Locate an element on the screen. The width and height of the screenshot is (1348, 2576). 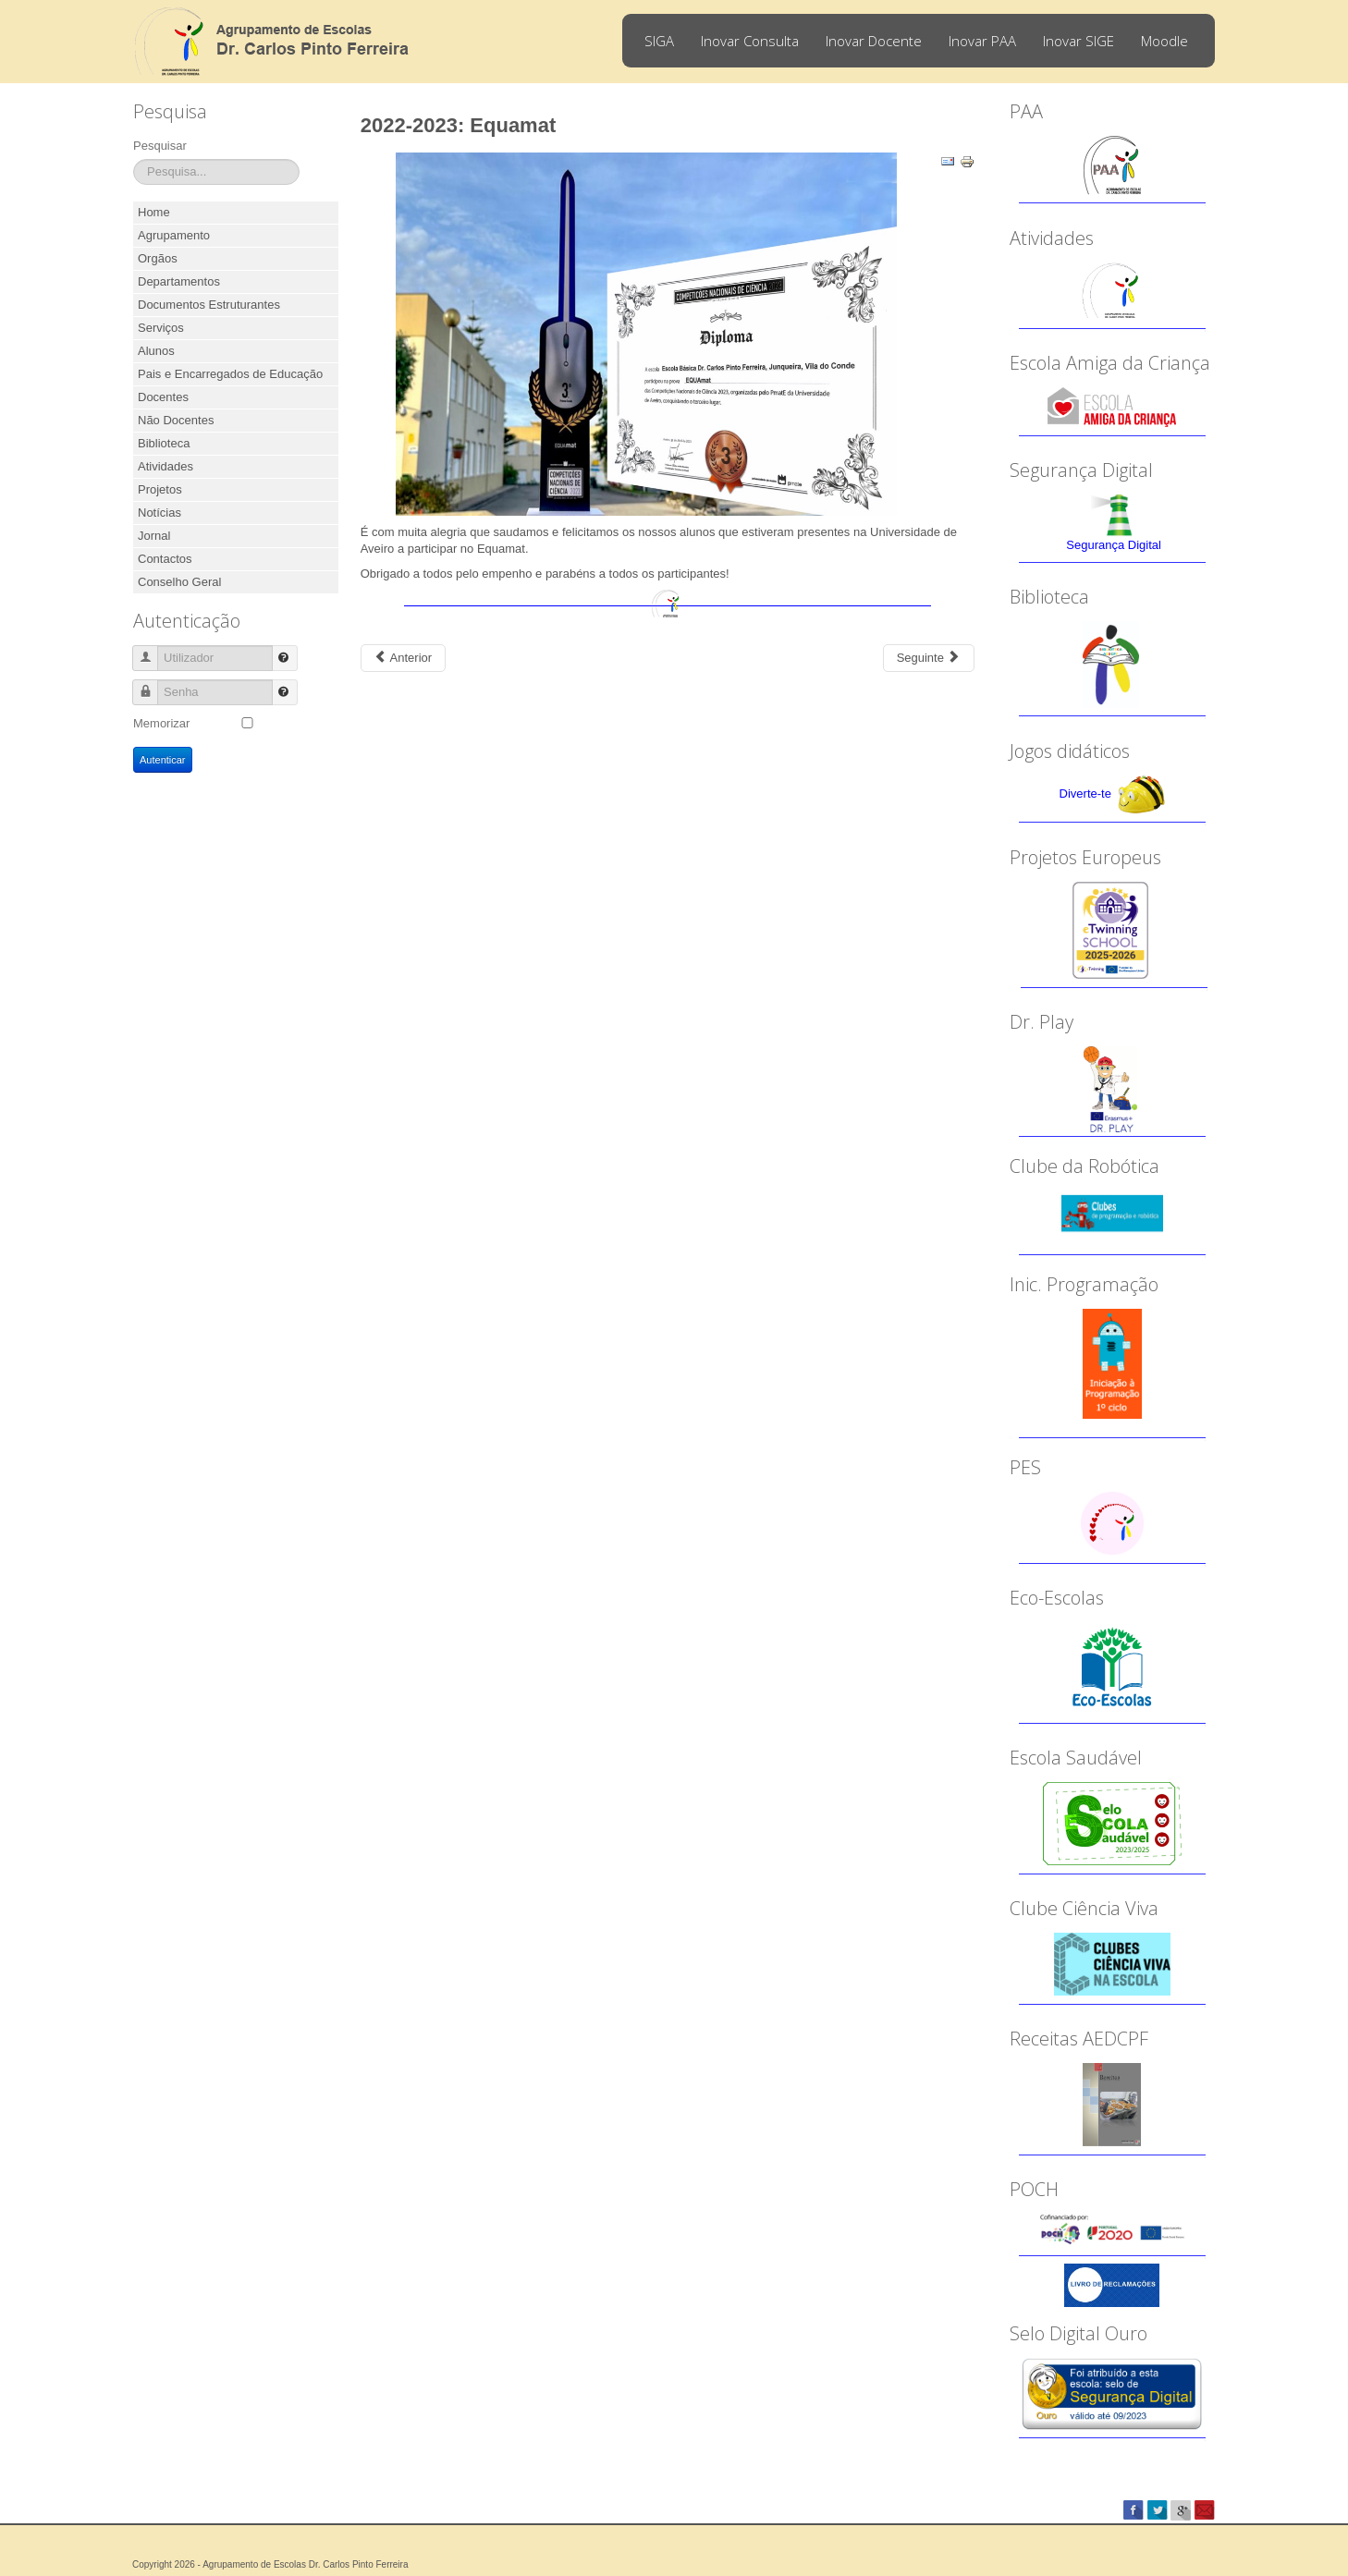
Pesquisar is located at coordinates (160, 146).